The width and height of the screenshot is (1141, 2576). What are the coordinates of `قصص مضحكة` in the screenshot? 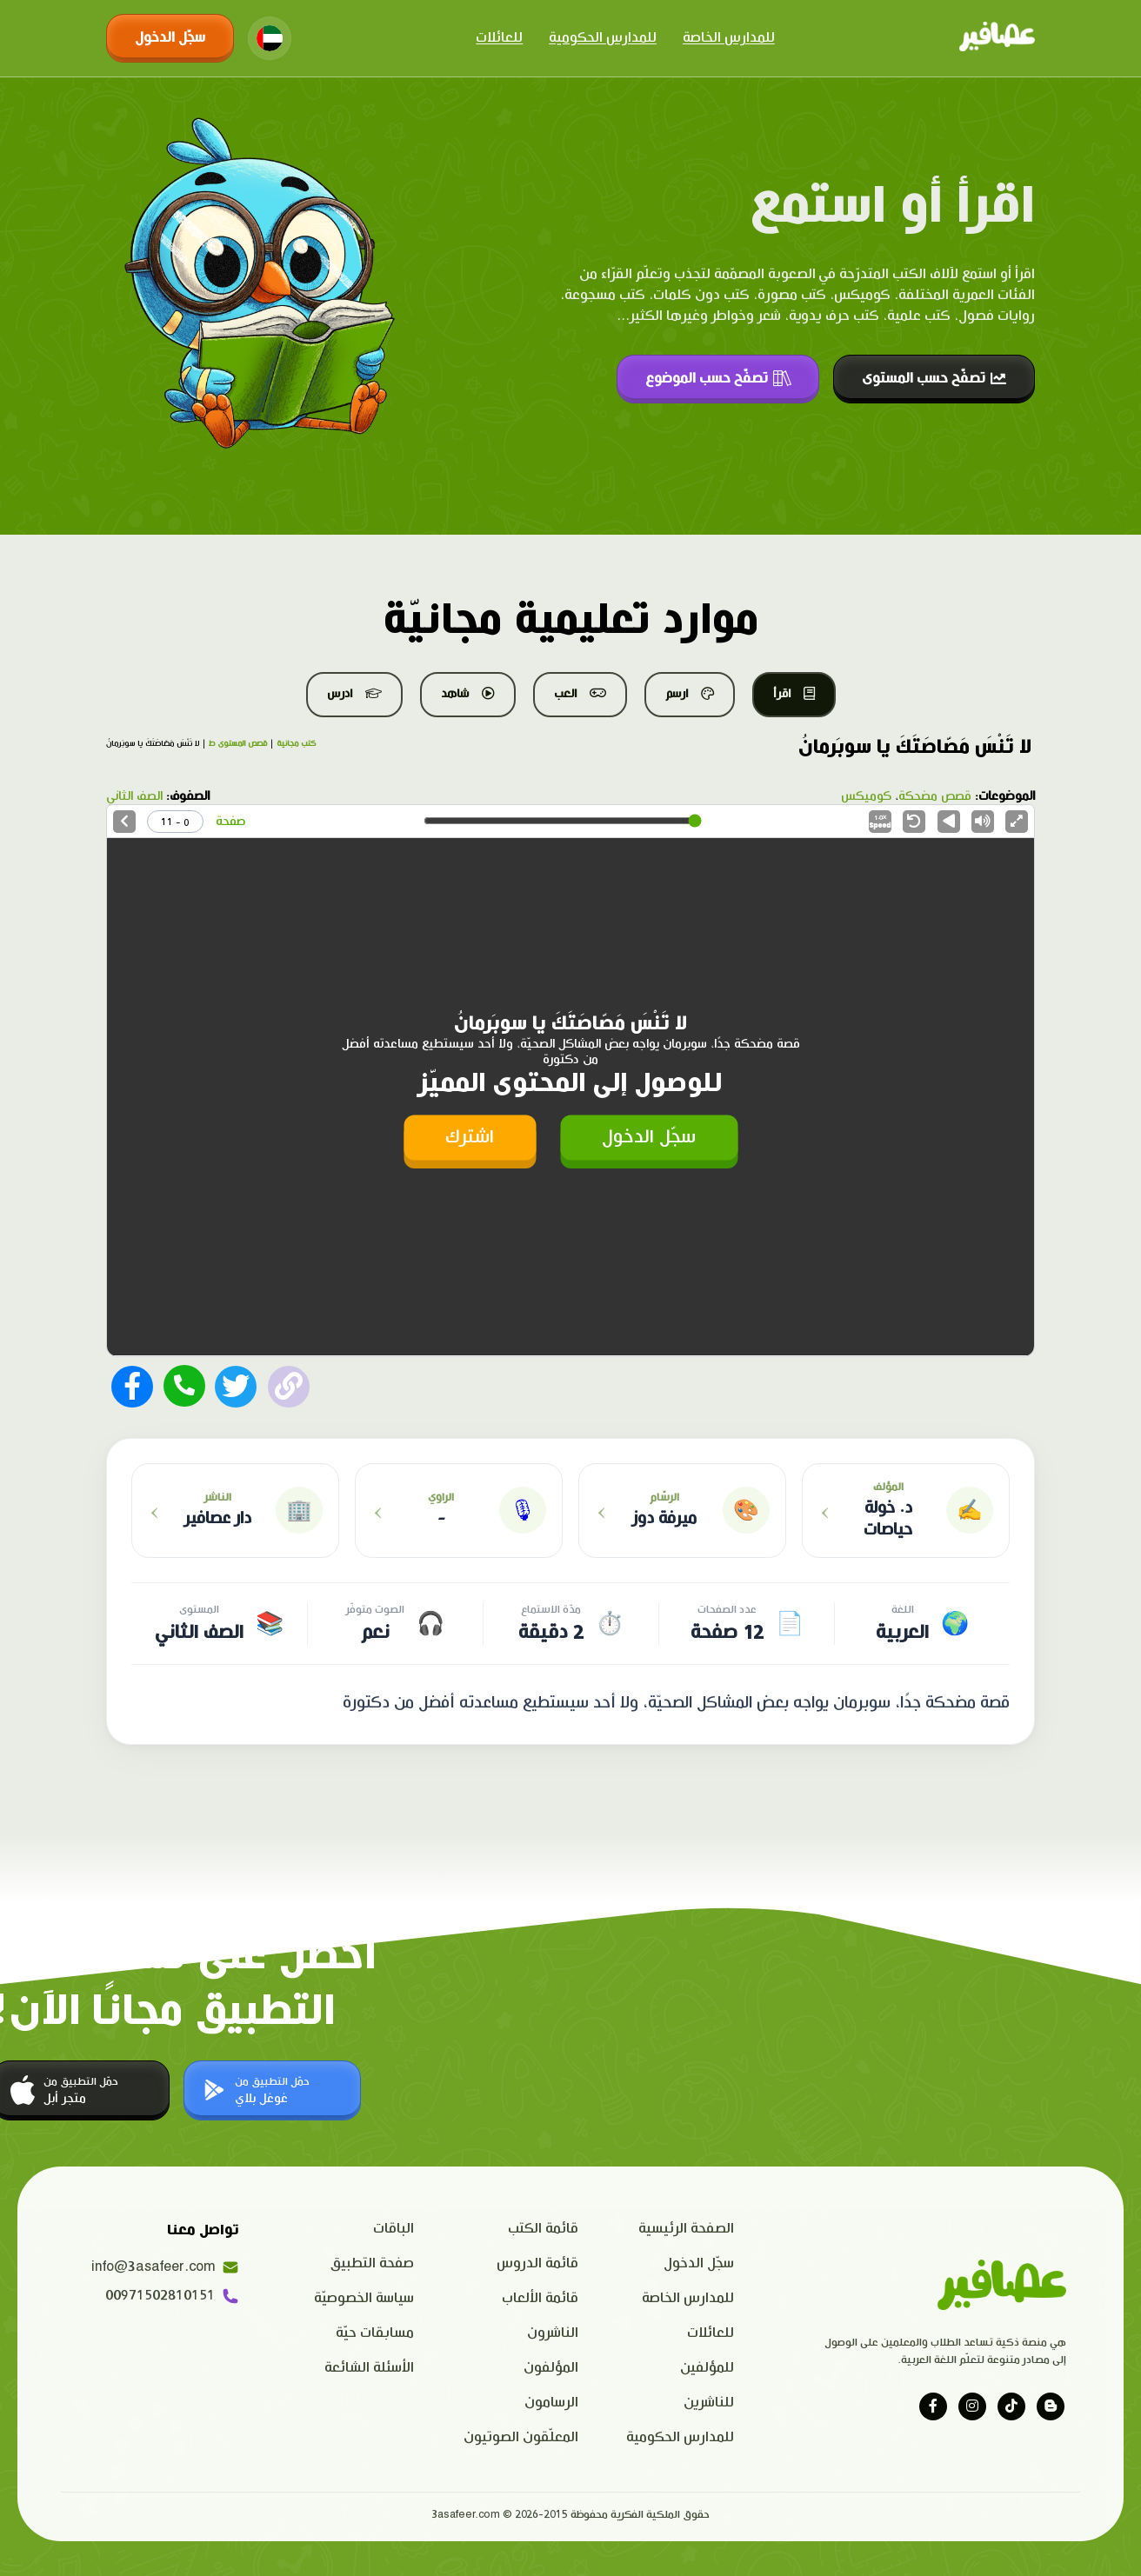 It's located at (934, 796).